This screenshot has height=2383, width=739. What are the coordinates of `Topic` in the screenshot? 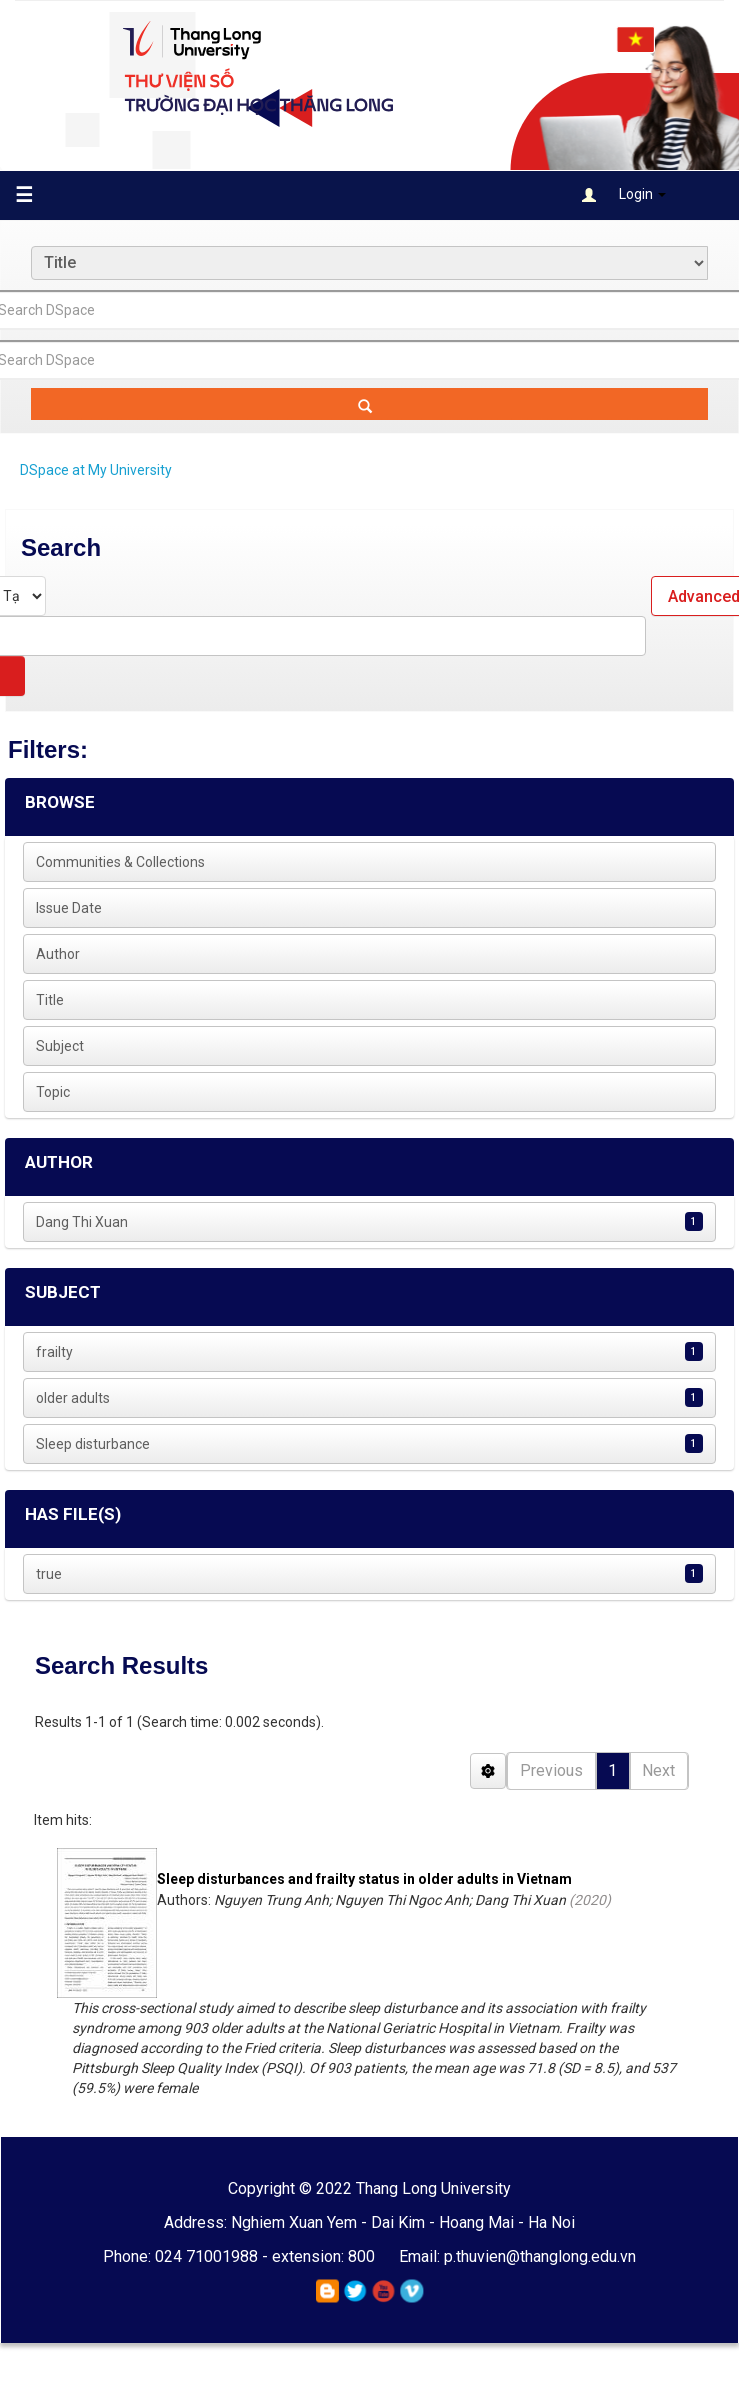 It's located at (53, 1092).